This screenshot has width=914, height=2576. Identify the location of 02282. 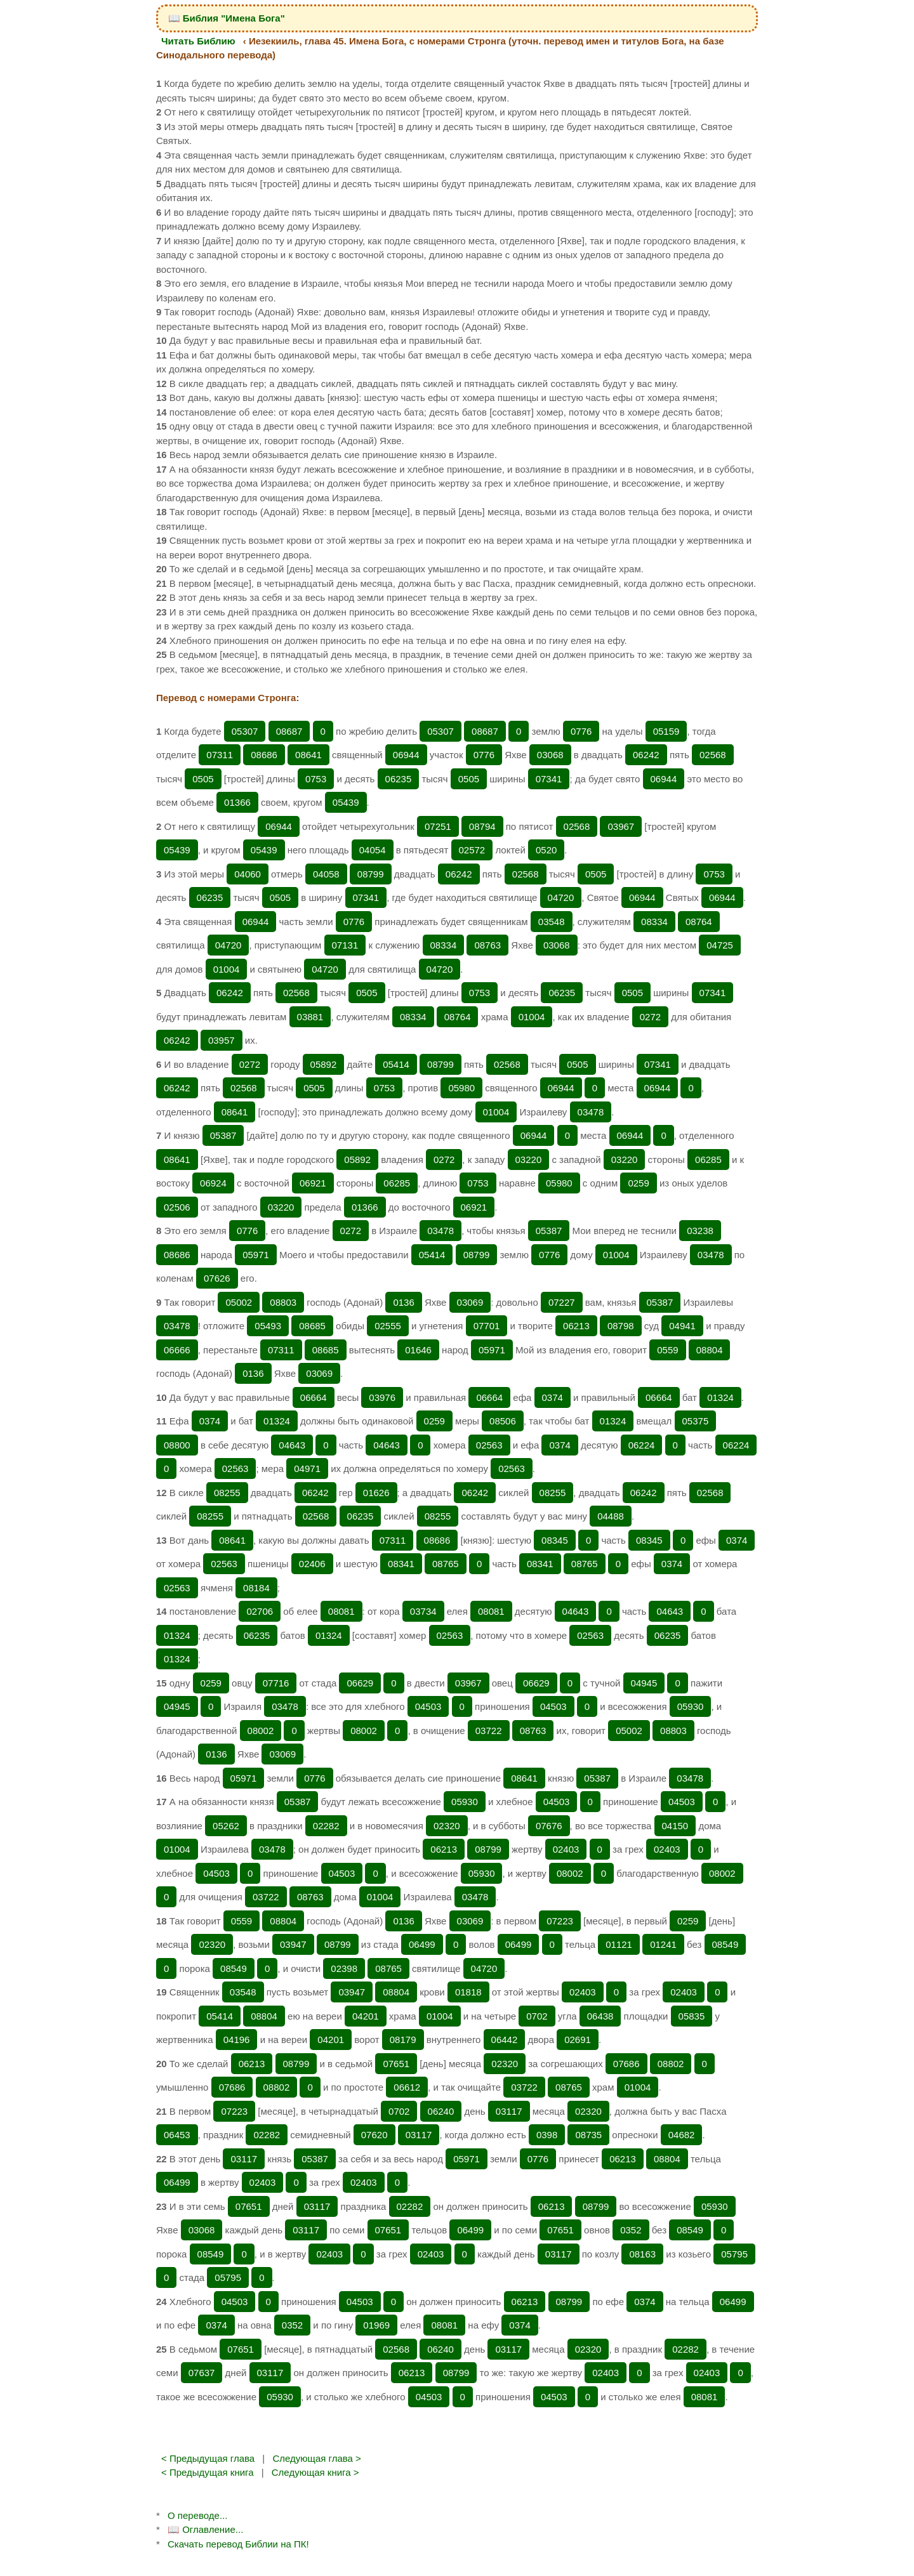
(326, 1825).